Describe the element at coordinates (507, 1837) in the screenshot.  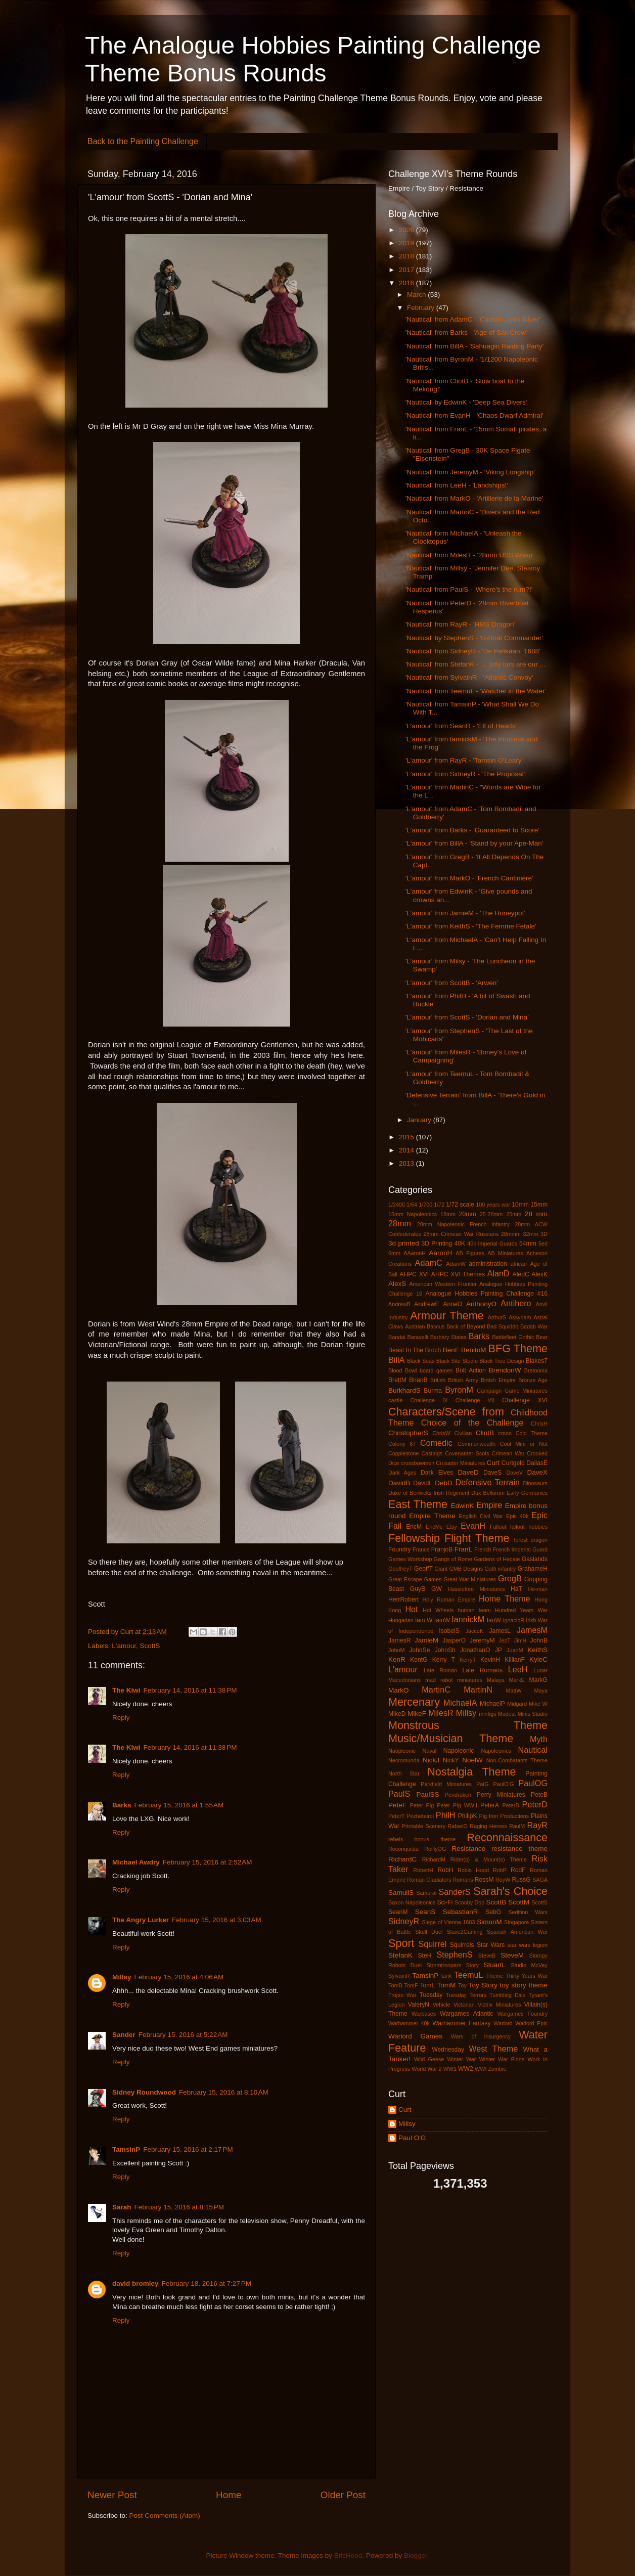
I see `Reconnaissance` at that location.